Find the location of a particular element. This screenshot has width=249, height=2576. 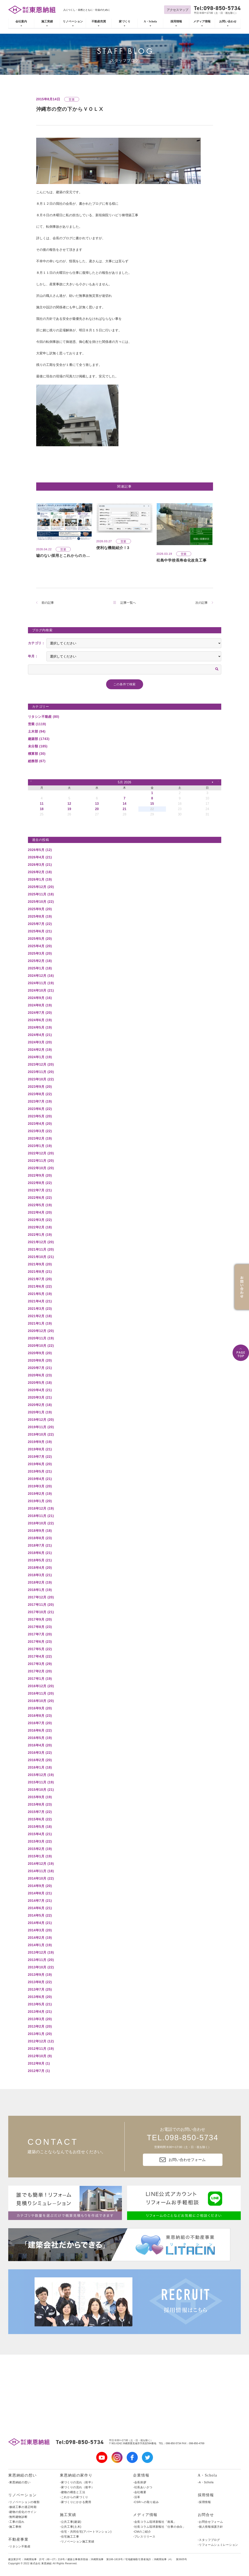

2014年5月 (22) is located at coordinates (40, 1915).